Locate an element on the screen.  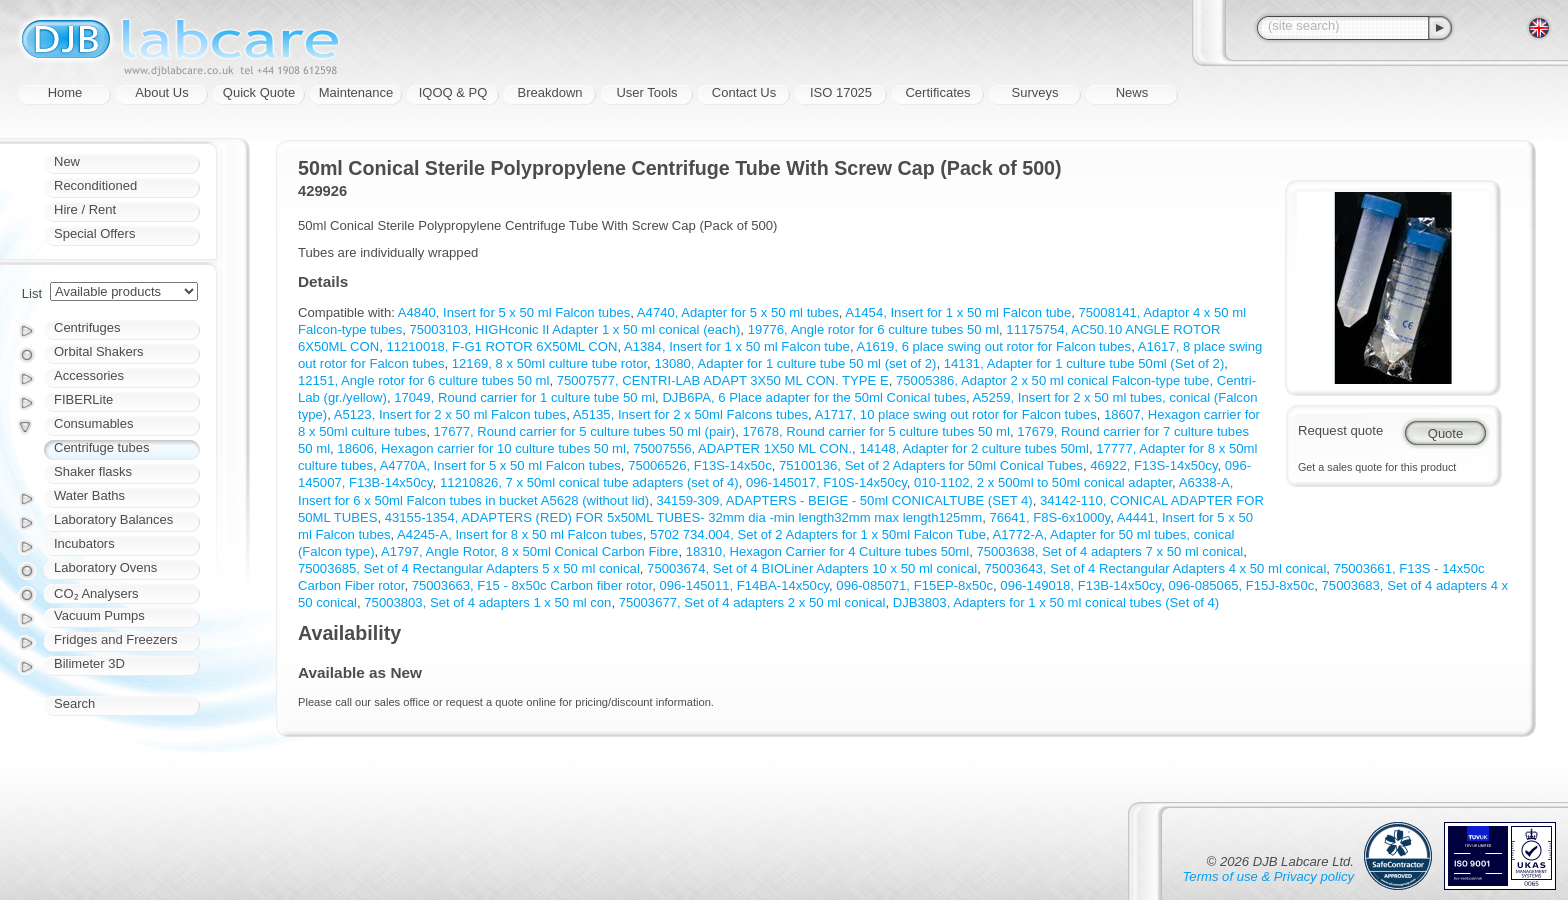
FIBERLite is located at coordinates (83, 399).